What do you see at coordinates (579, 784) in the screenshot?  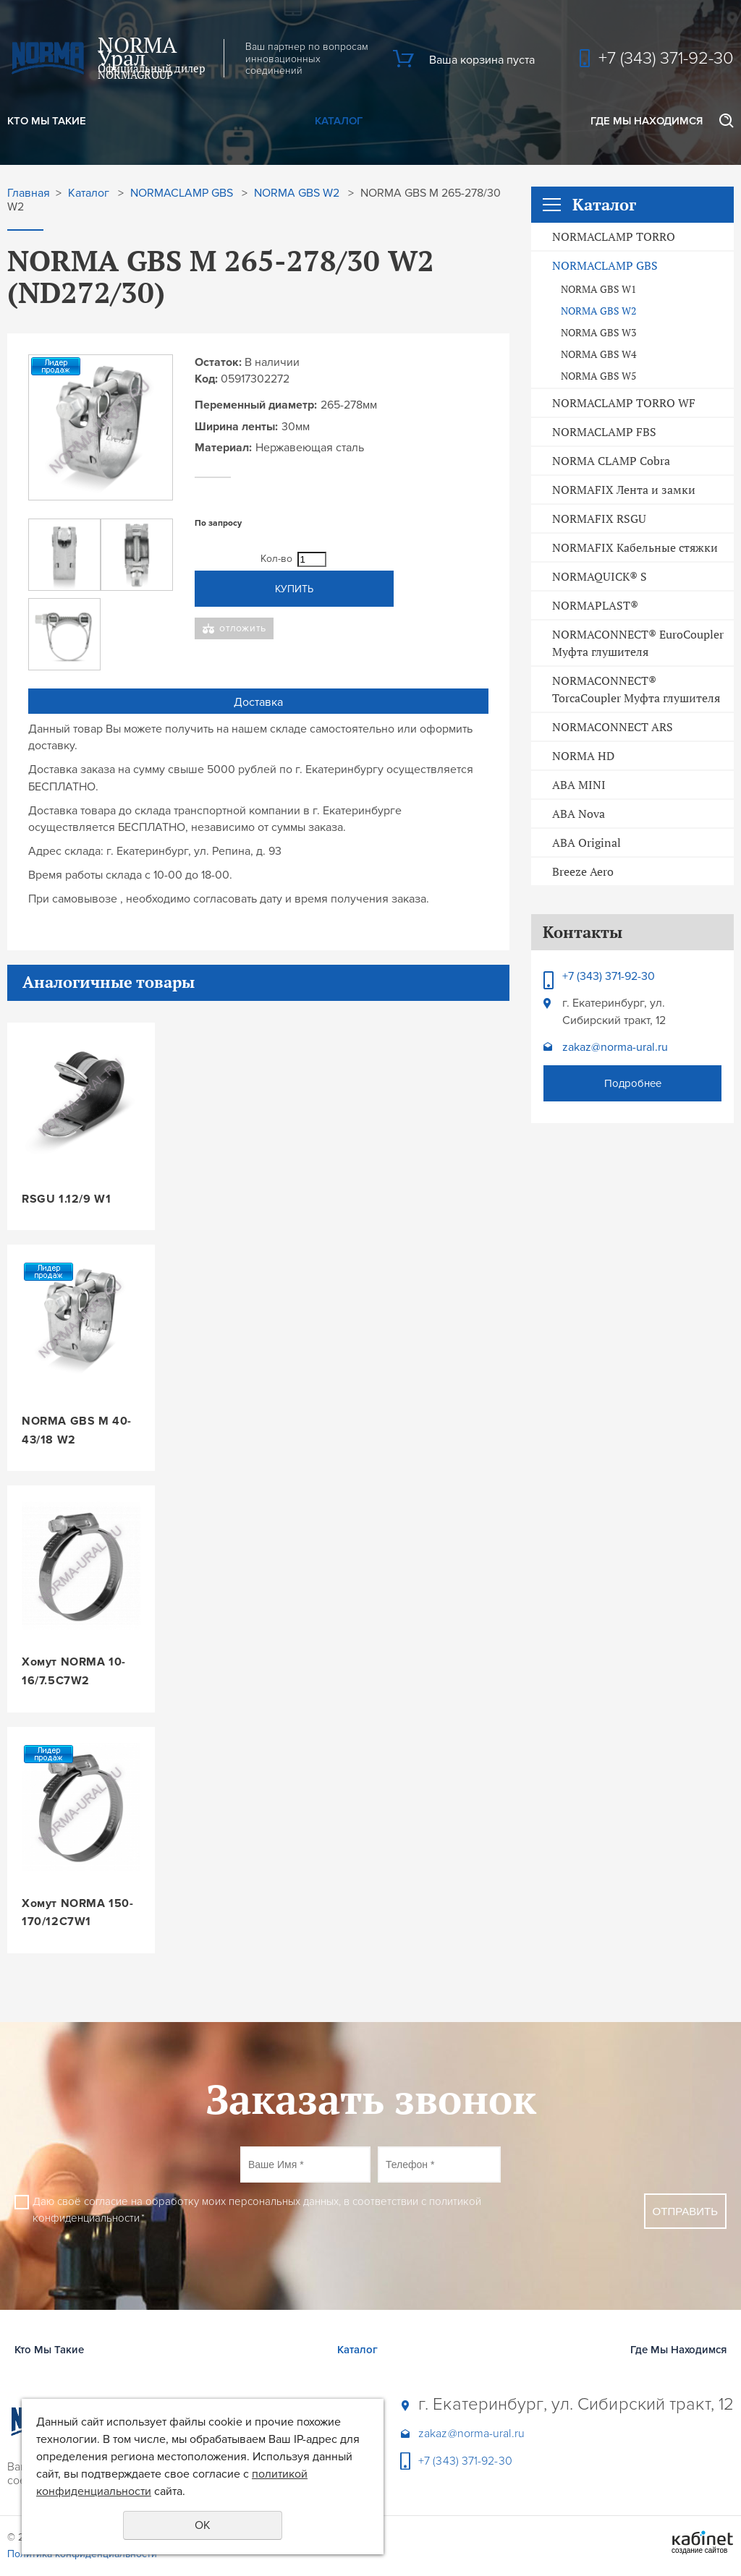 I see `ABA MINI` at bounding box center [579, 784].